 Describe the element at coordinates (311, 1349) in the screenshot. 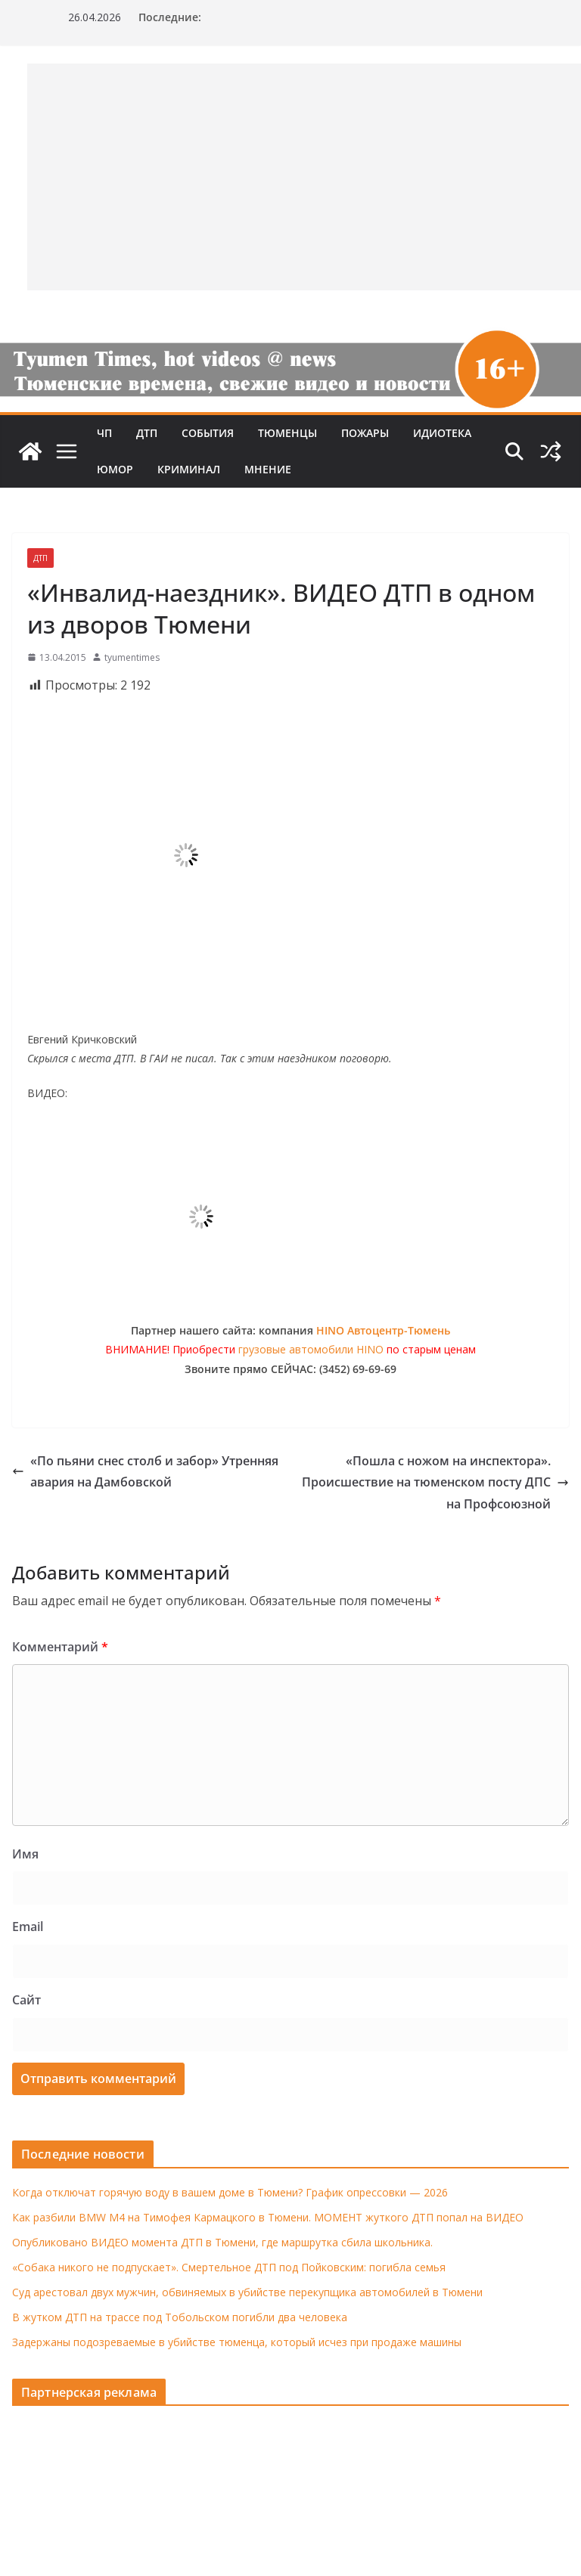

I see `грузовые автомобили HINO` at that location.